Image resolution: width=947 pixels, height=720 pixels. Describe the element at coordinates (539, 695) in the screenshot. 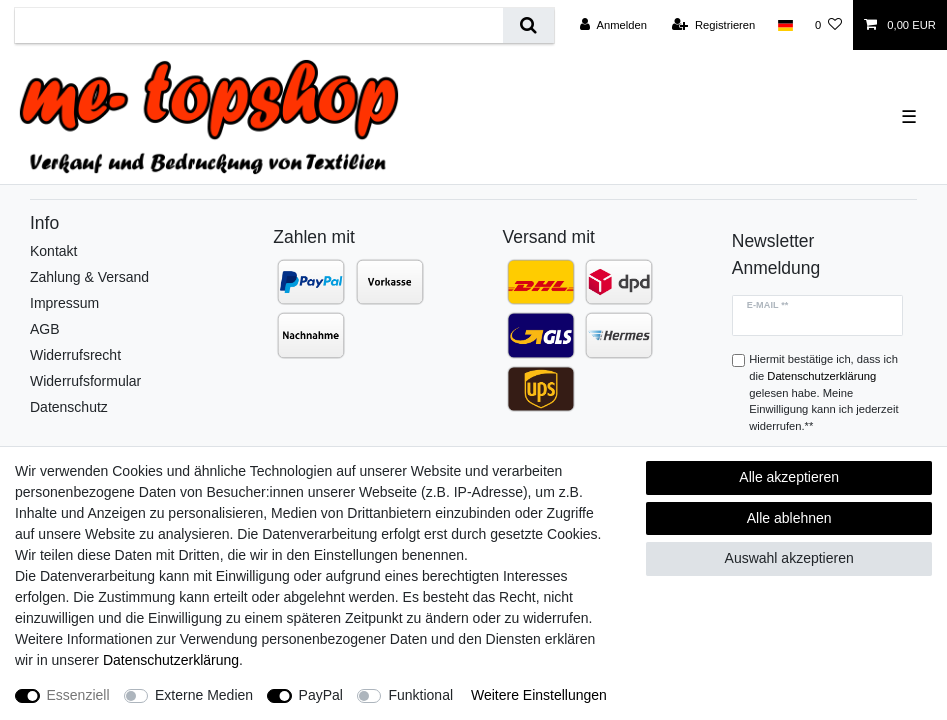

I see `Weitere Einstellungen` at that location.